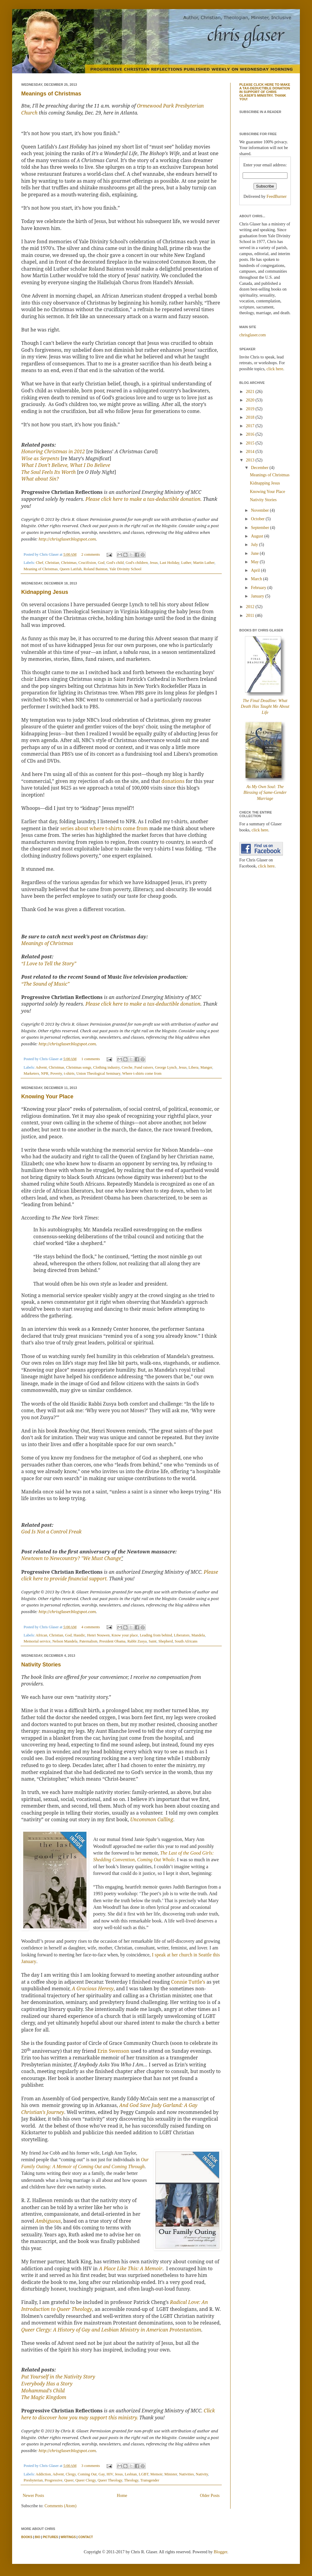  Describe the element at coordinates (255, 553) in the screenshot. I see `June` at that location.